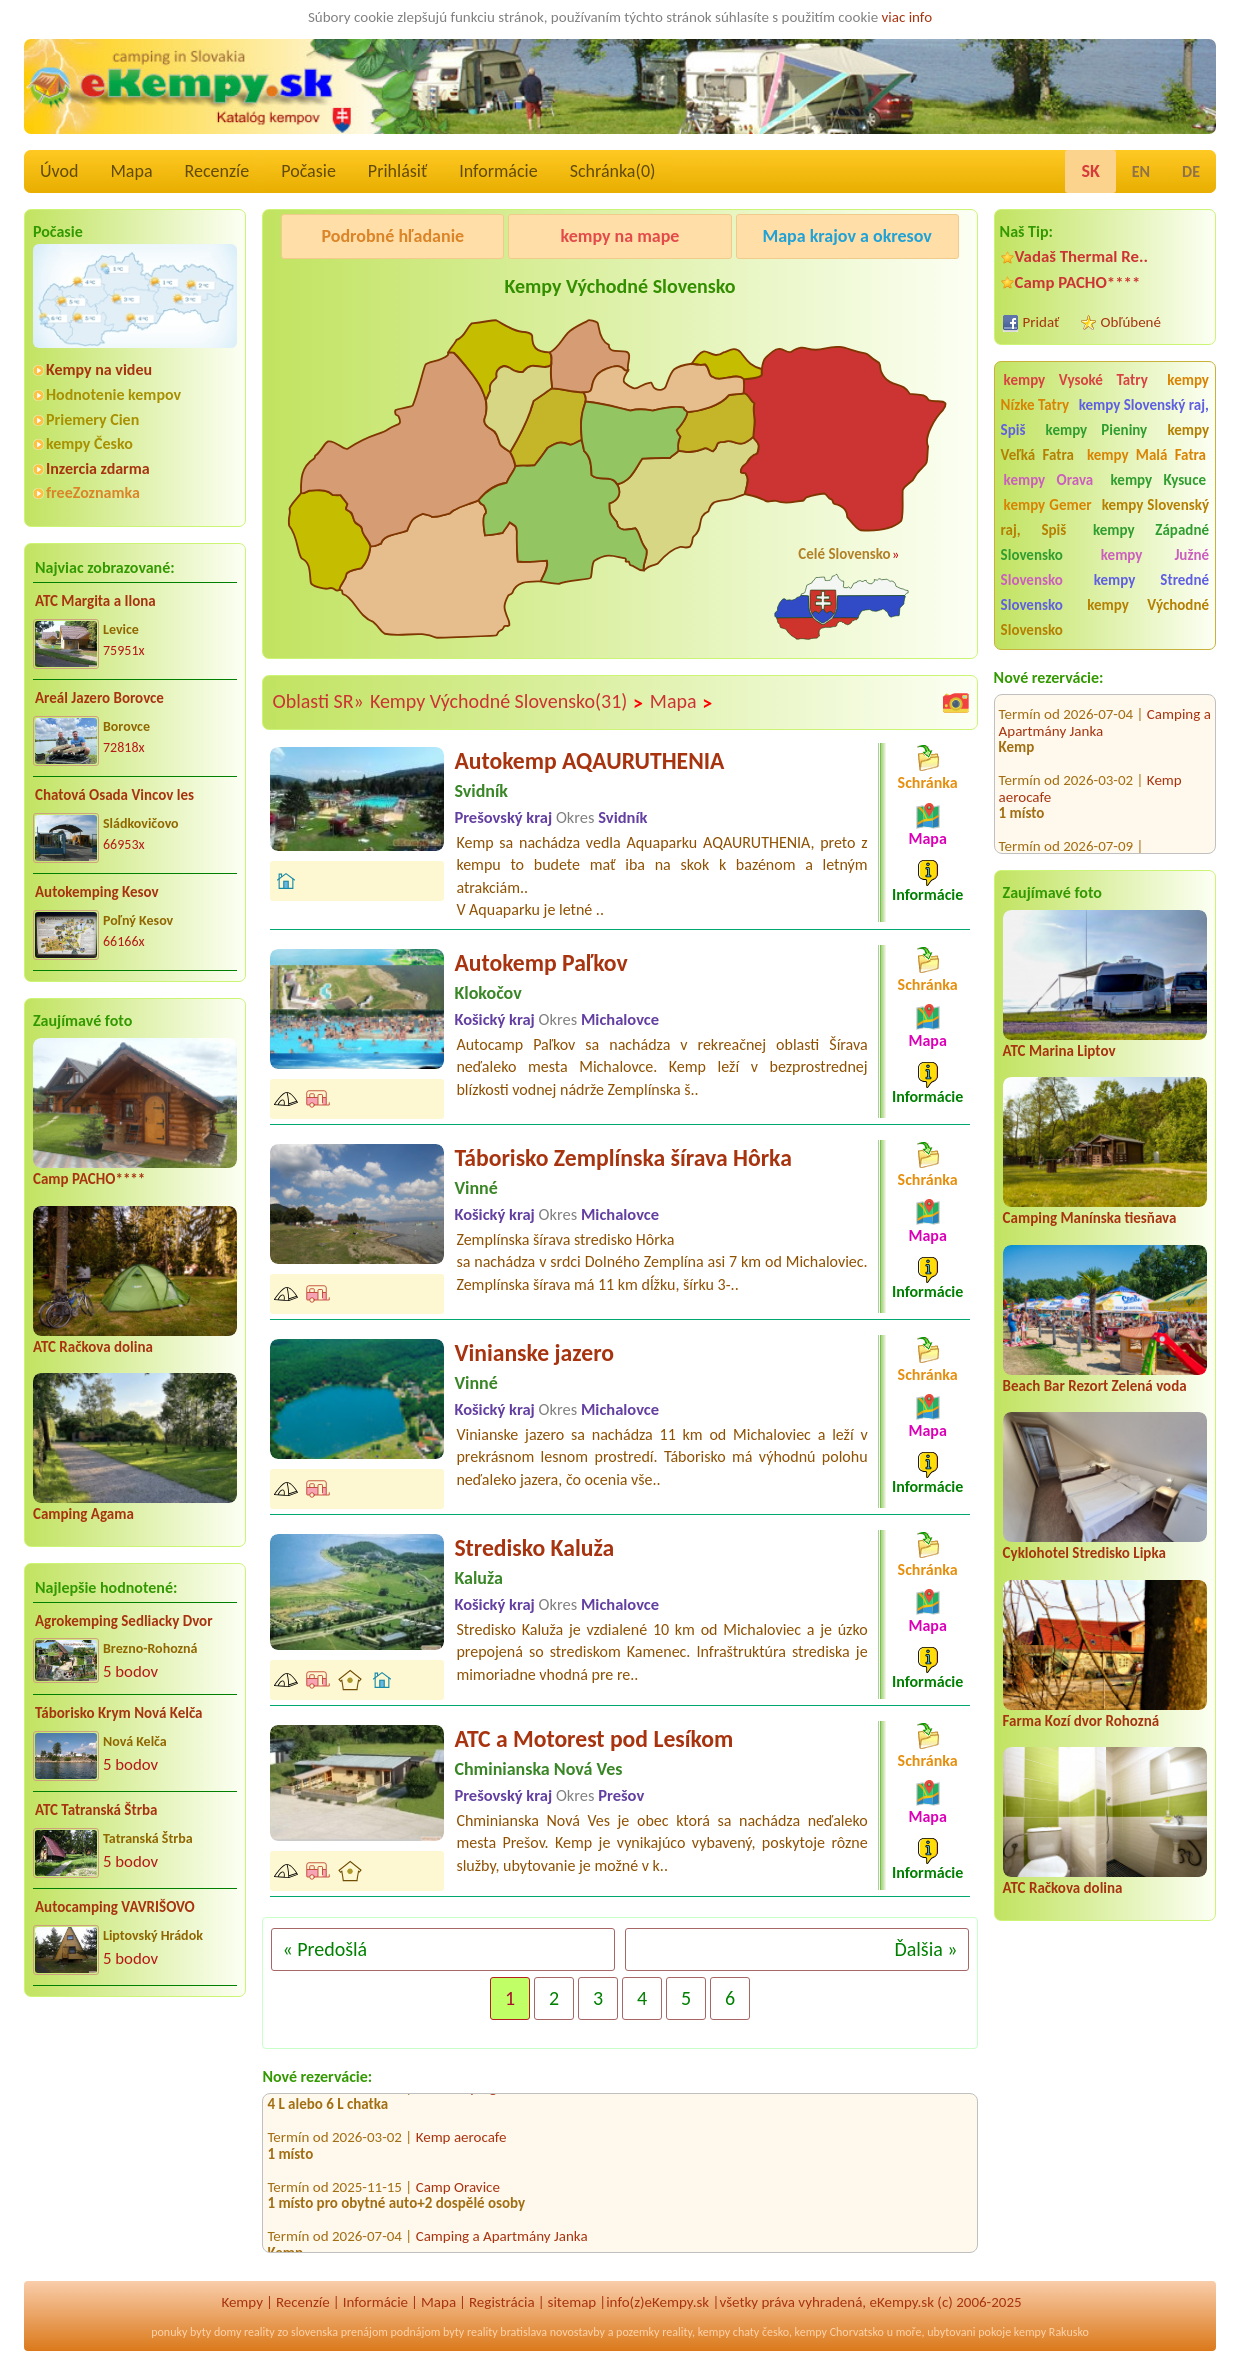  What do you see at coordinates (135, 2142) in the screenshot?
I see `[Advertisement]` at bounding box center [135, 2142].